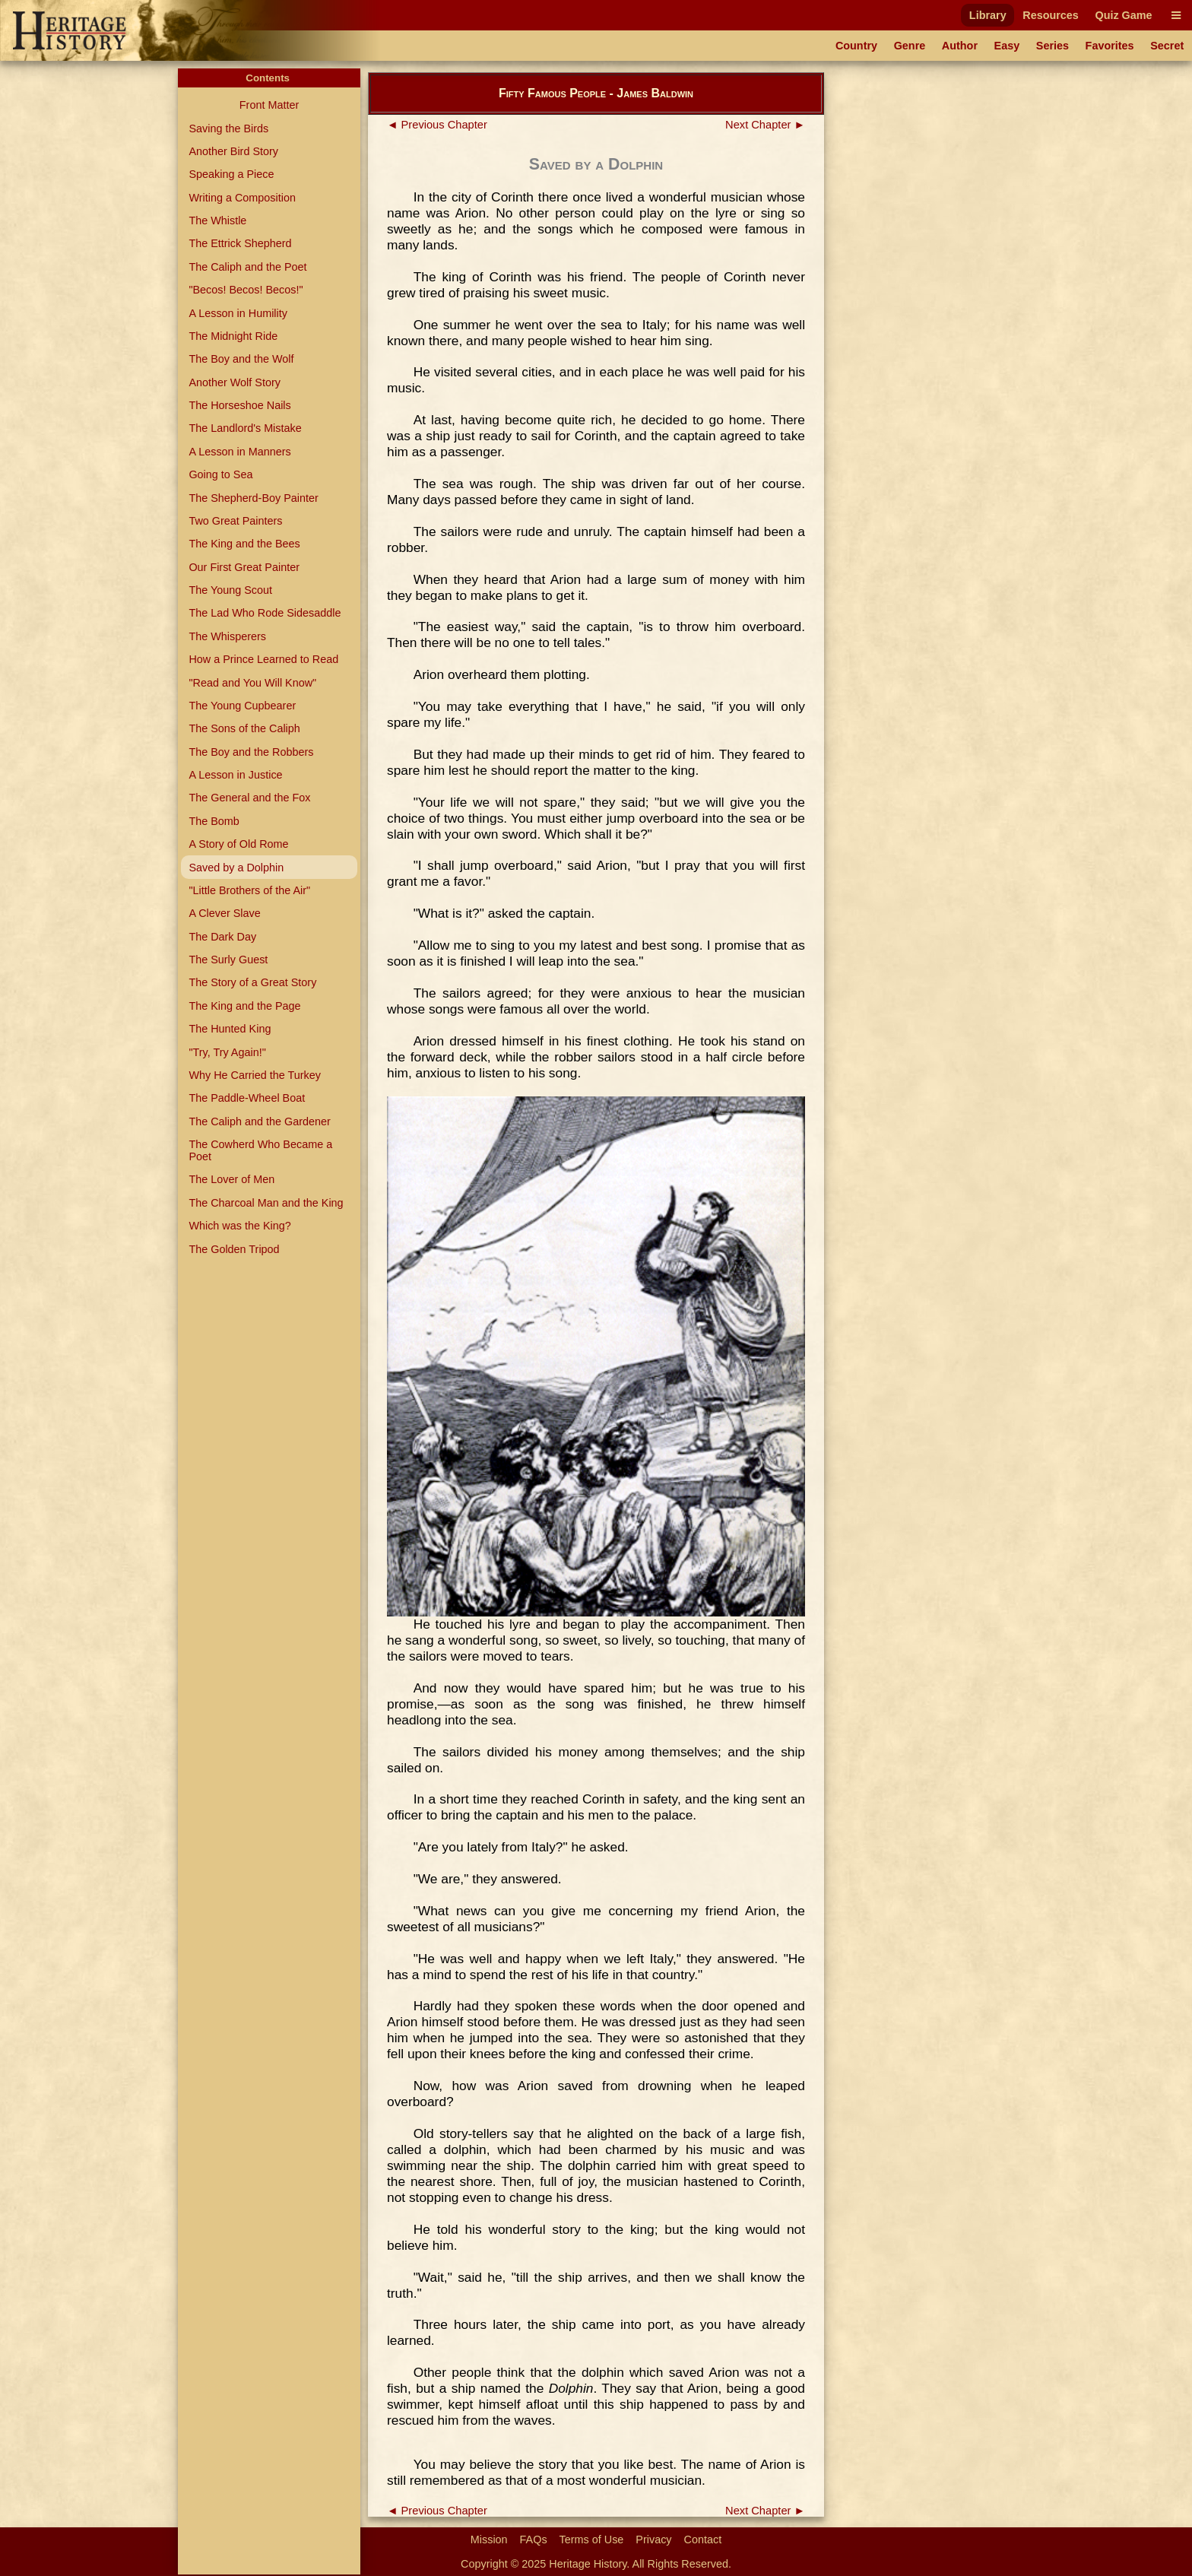 The image size is (1192, 2576). I want to click on The Young Cupbearer, so click(242, 706).